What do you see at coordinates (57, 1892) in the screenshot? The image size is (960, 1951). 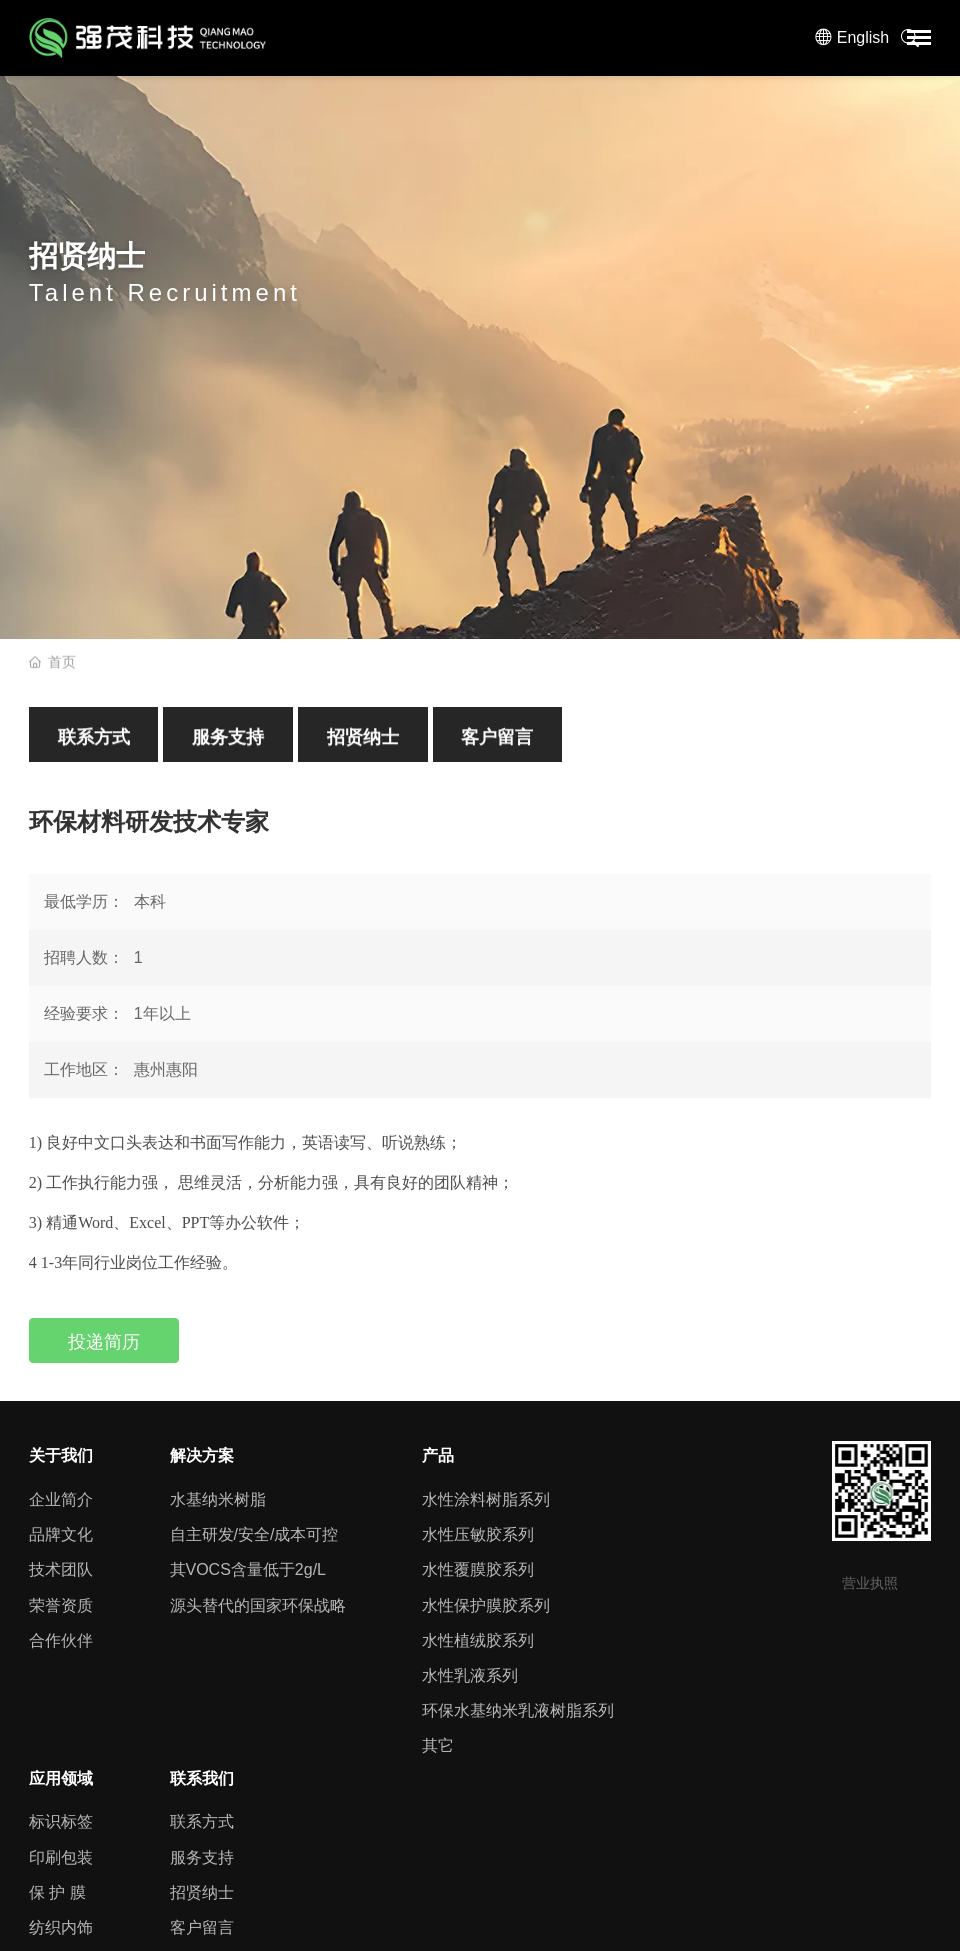 I see `保 护 膜` at bounding box center [57, 1892].